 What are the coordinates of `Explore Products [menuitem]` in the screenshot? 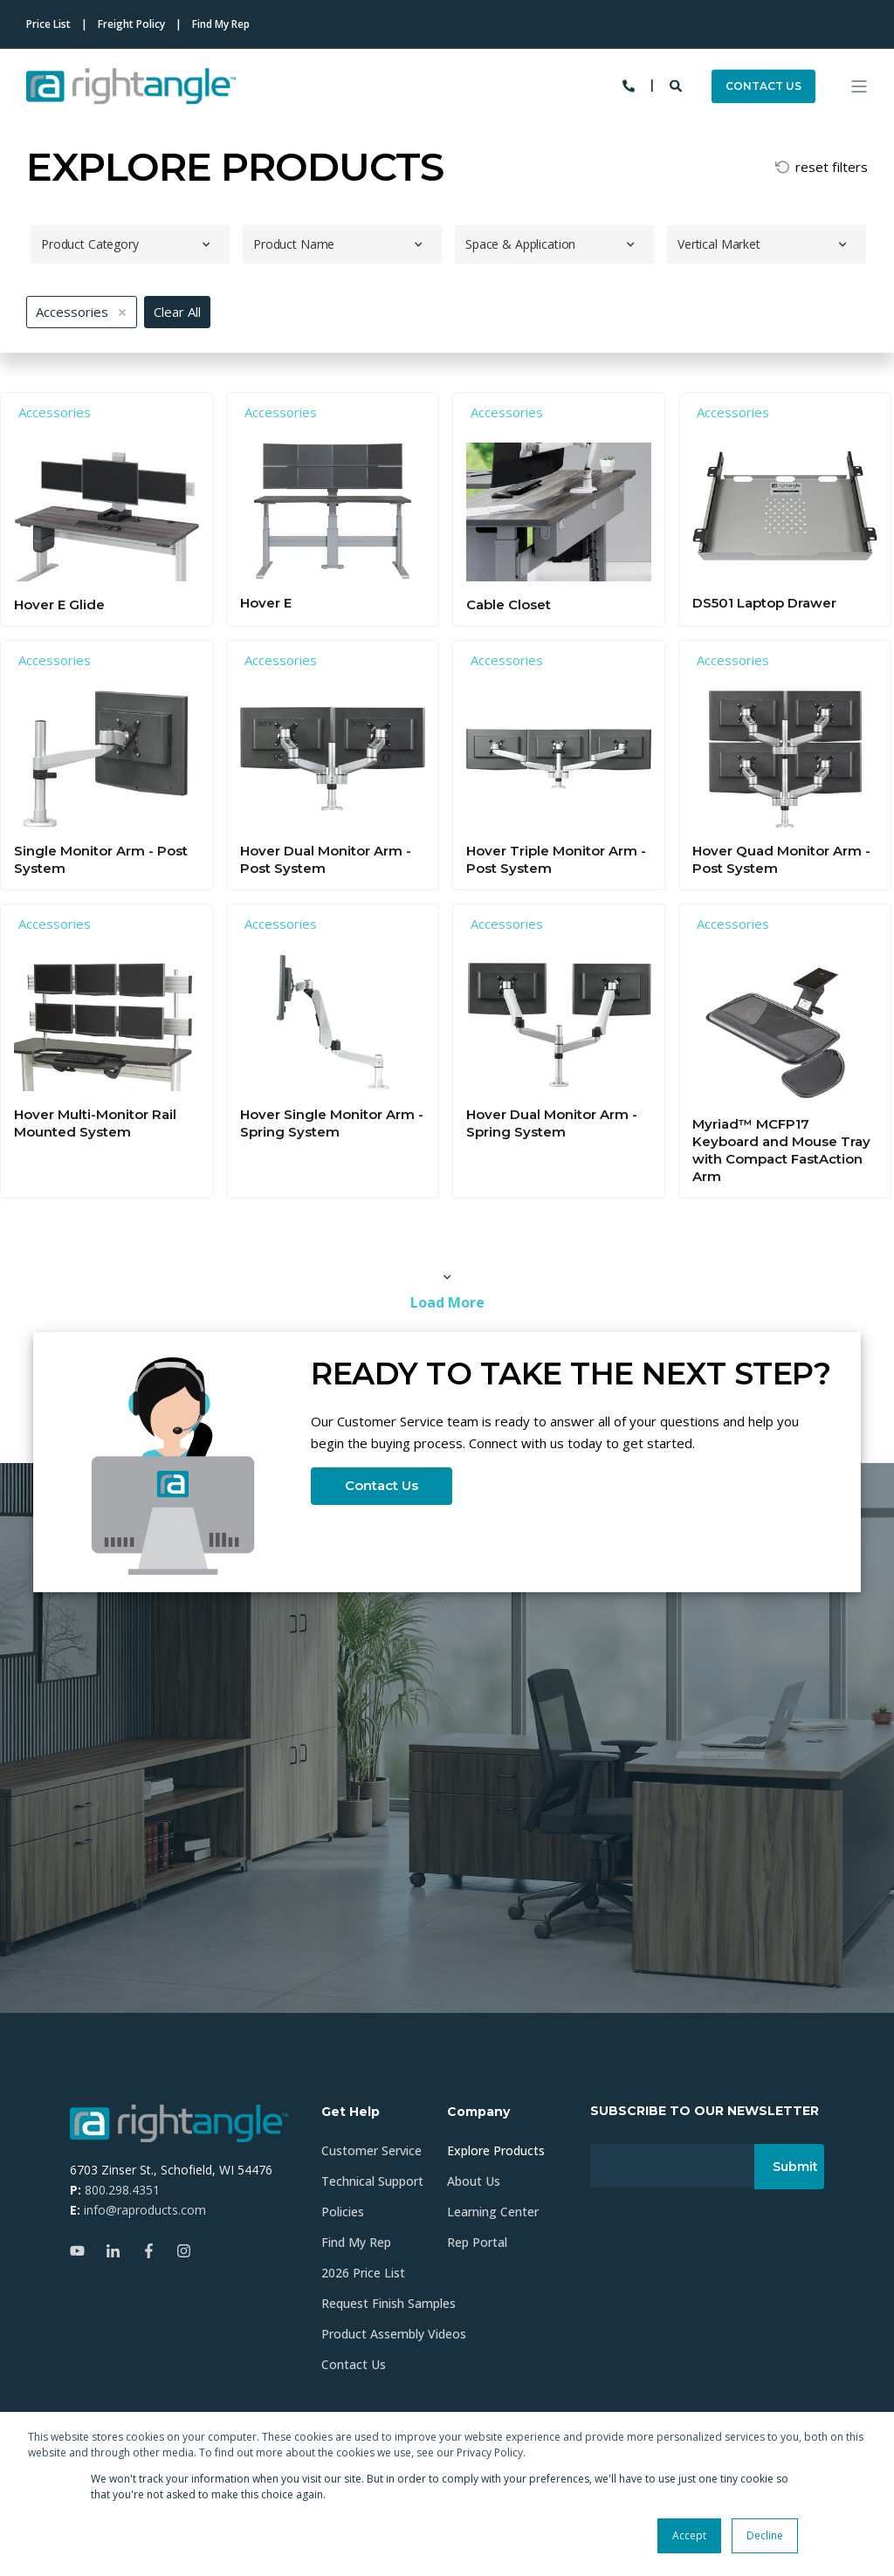 It's located at (496, 2150).